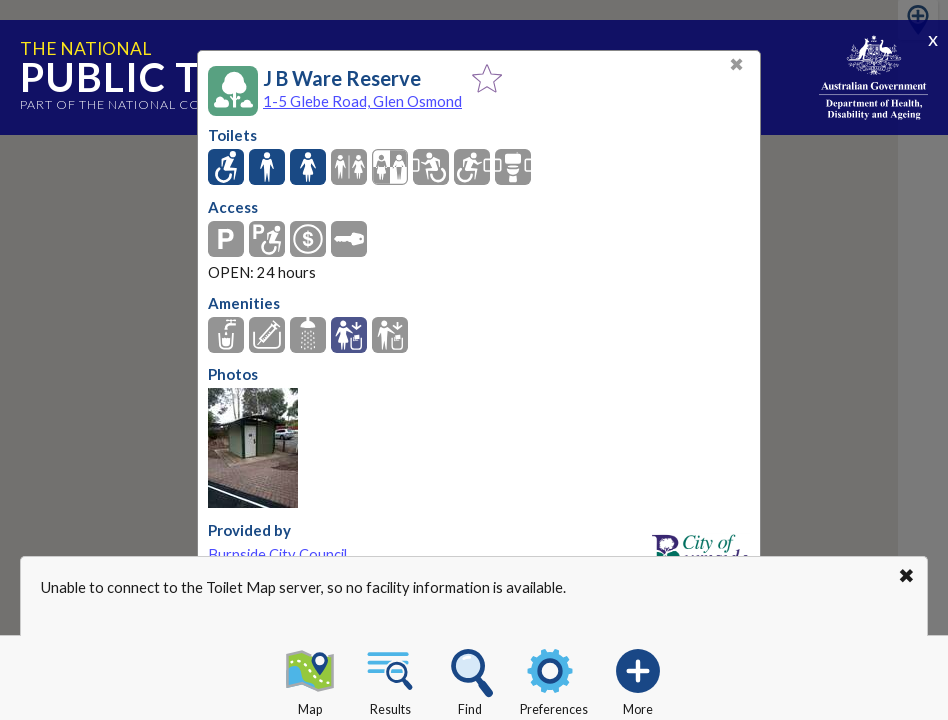  What do you see at coordinates (310, 679) in the screenshot?
I see `Map` at bounding box center [310, 679].